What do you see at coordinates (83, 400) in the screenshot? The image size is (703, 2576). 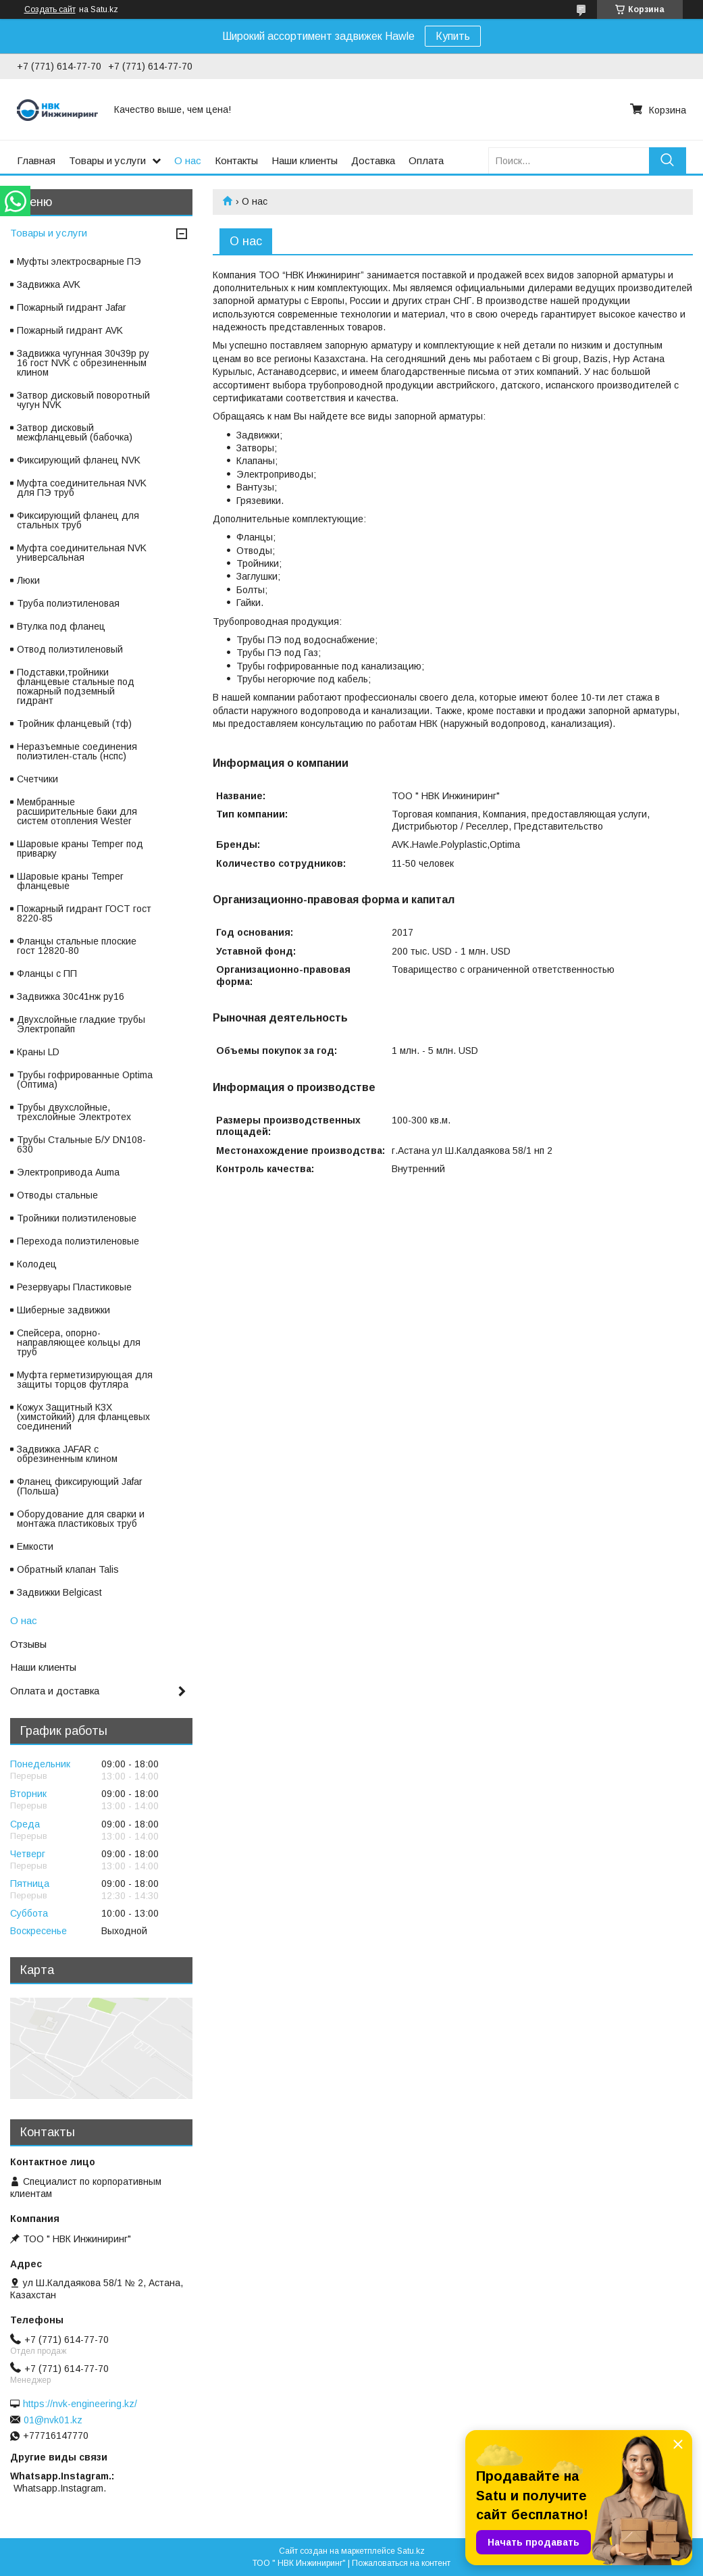 I see `Затвор дисковый поворотный чугун NVK` at bounding box center [83, 400].